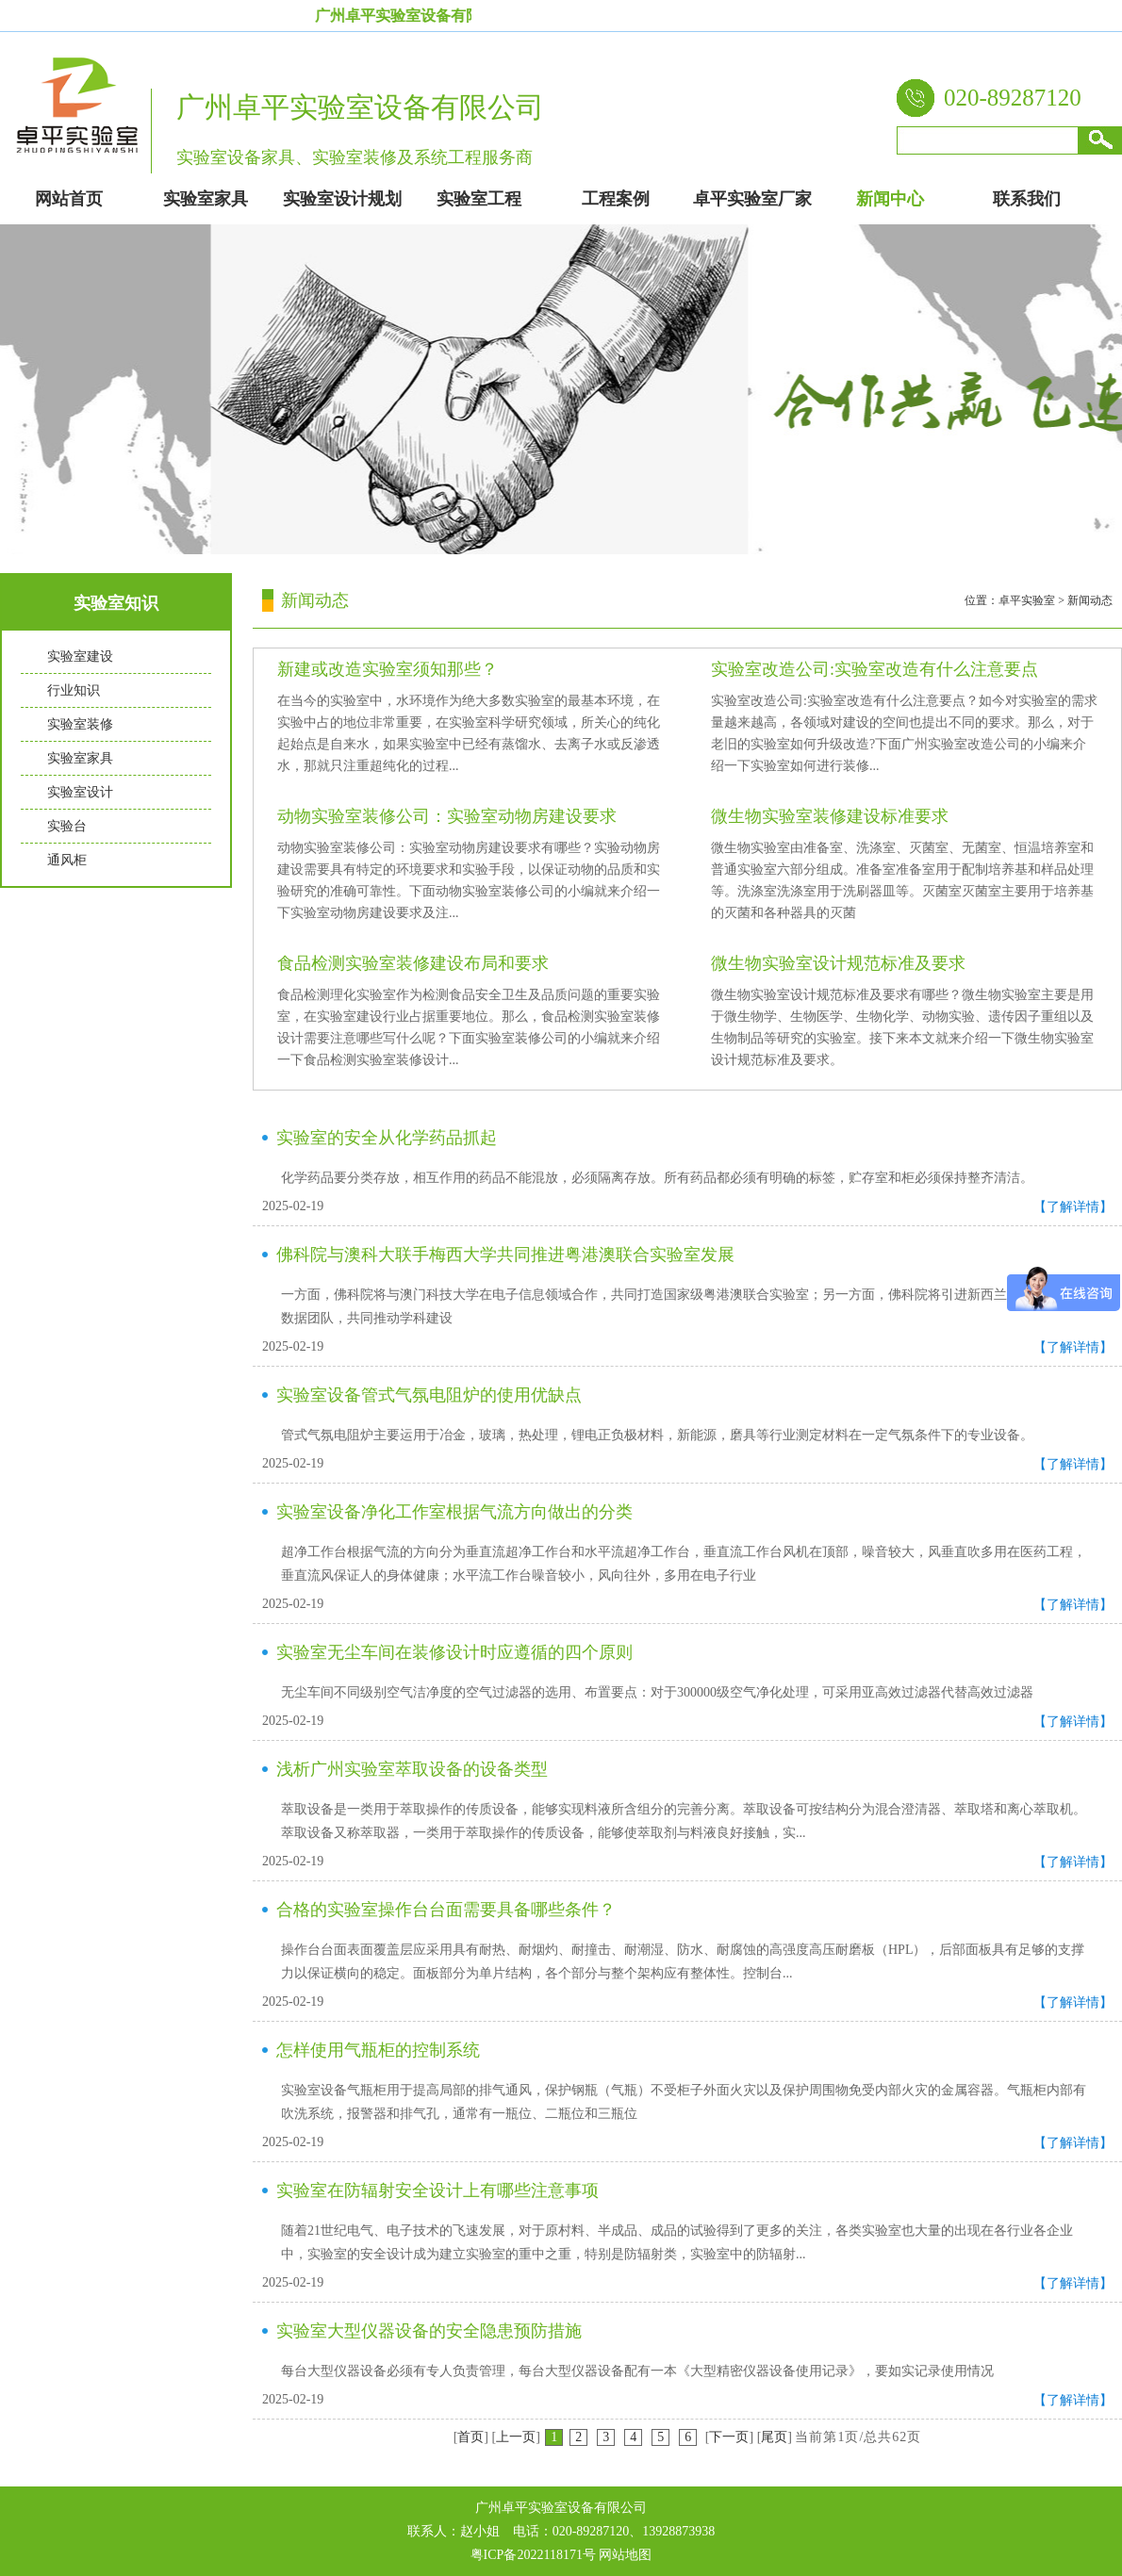 Image resolution: width=1122 pixels, height=2576 pixels. I want to click on 实验台, so click(67, 826).